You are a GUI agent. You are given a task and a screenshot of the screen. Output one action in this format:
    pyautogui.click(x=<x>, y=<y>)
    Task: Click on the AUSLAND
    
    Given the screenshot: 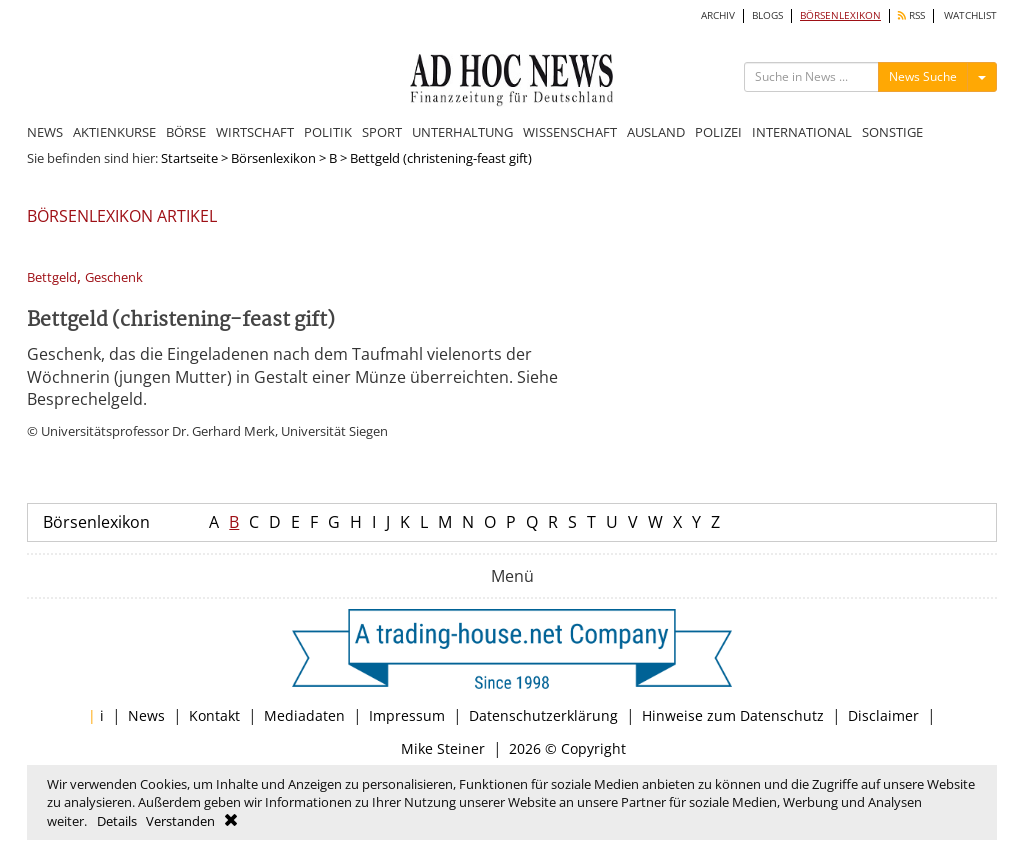 What is the action you would take?
    pyautogui.click(x=656, y=132)
    